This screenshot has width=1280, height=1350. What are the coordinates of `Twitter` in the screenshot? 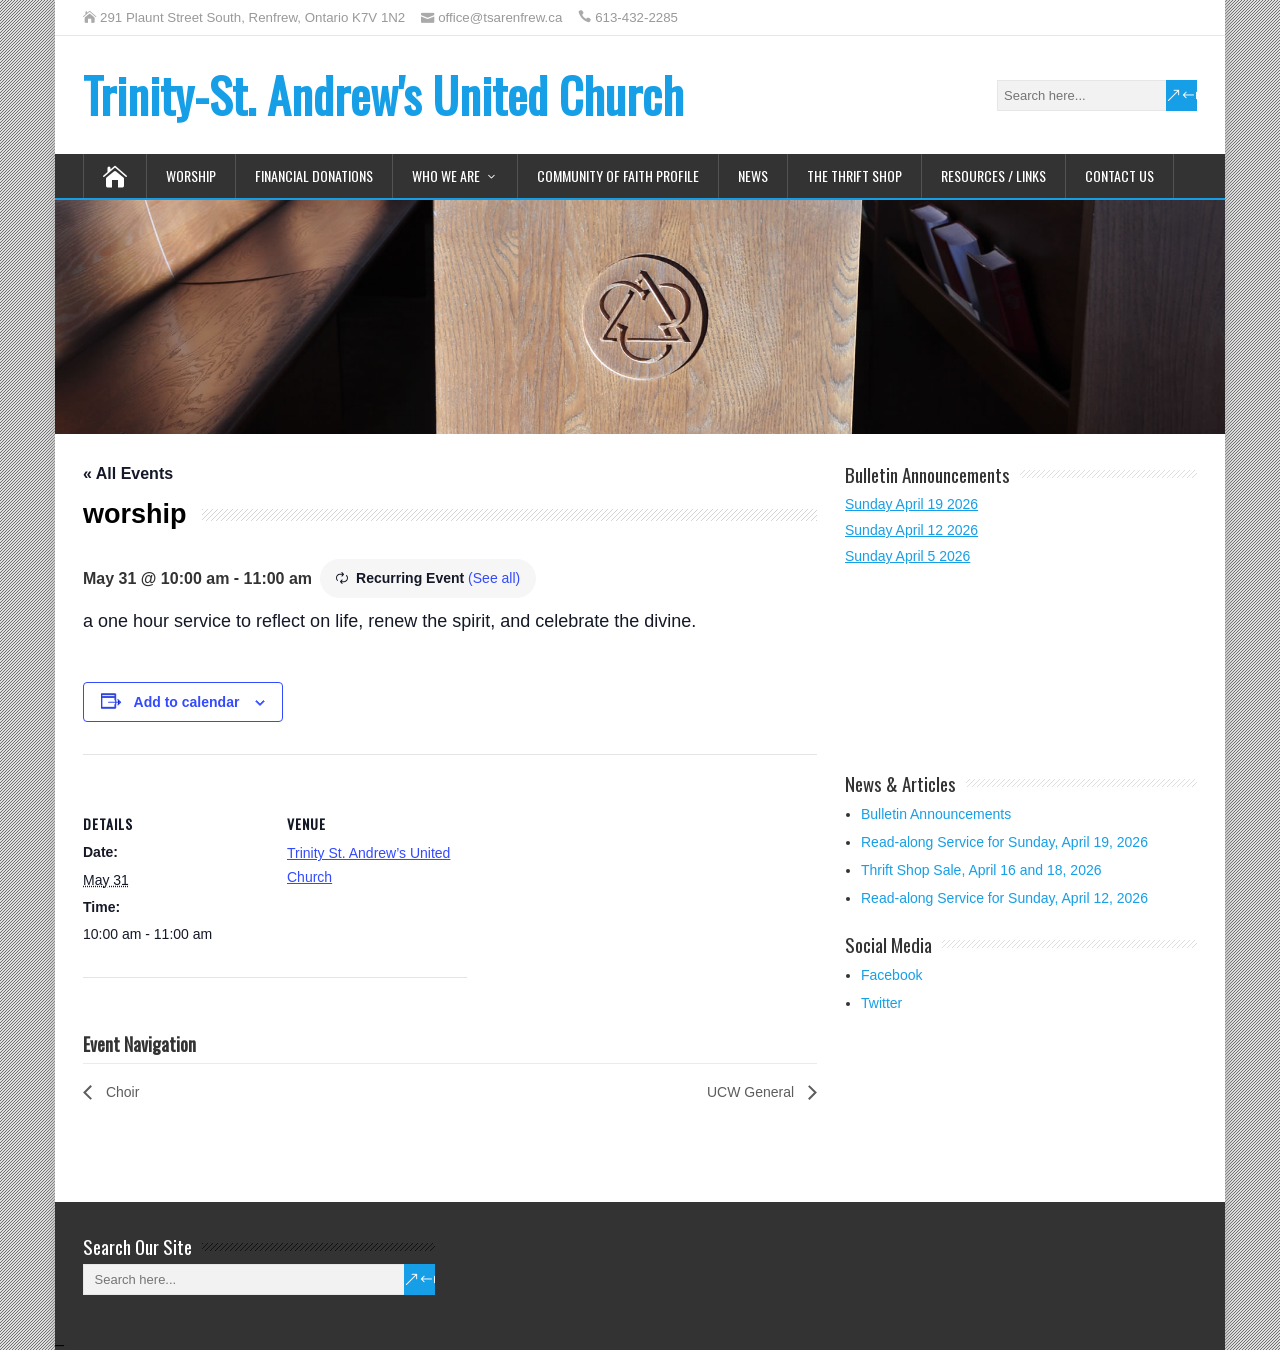 It's located at (881, 1003).